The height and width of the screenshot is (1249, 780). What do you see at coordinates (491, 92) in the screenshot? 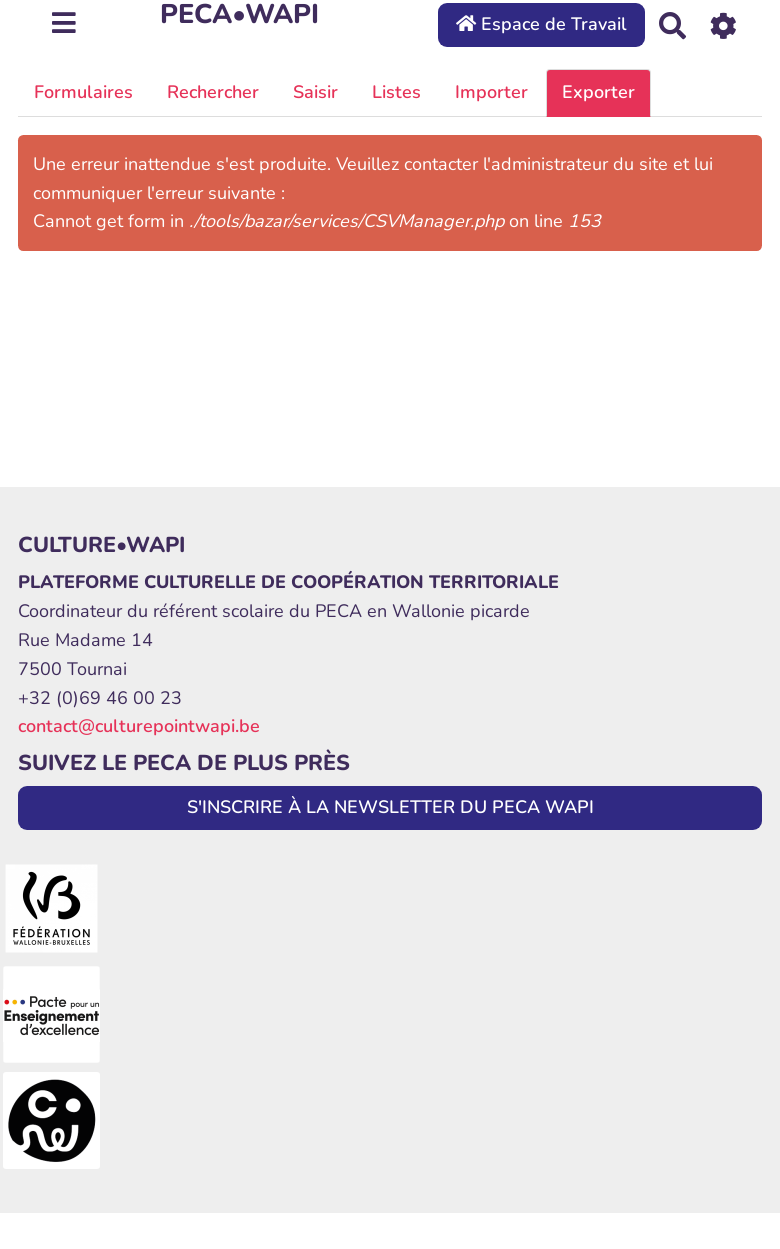
I see `Importer` at bounding box center [491, 92].